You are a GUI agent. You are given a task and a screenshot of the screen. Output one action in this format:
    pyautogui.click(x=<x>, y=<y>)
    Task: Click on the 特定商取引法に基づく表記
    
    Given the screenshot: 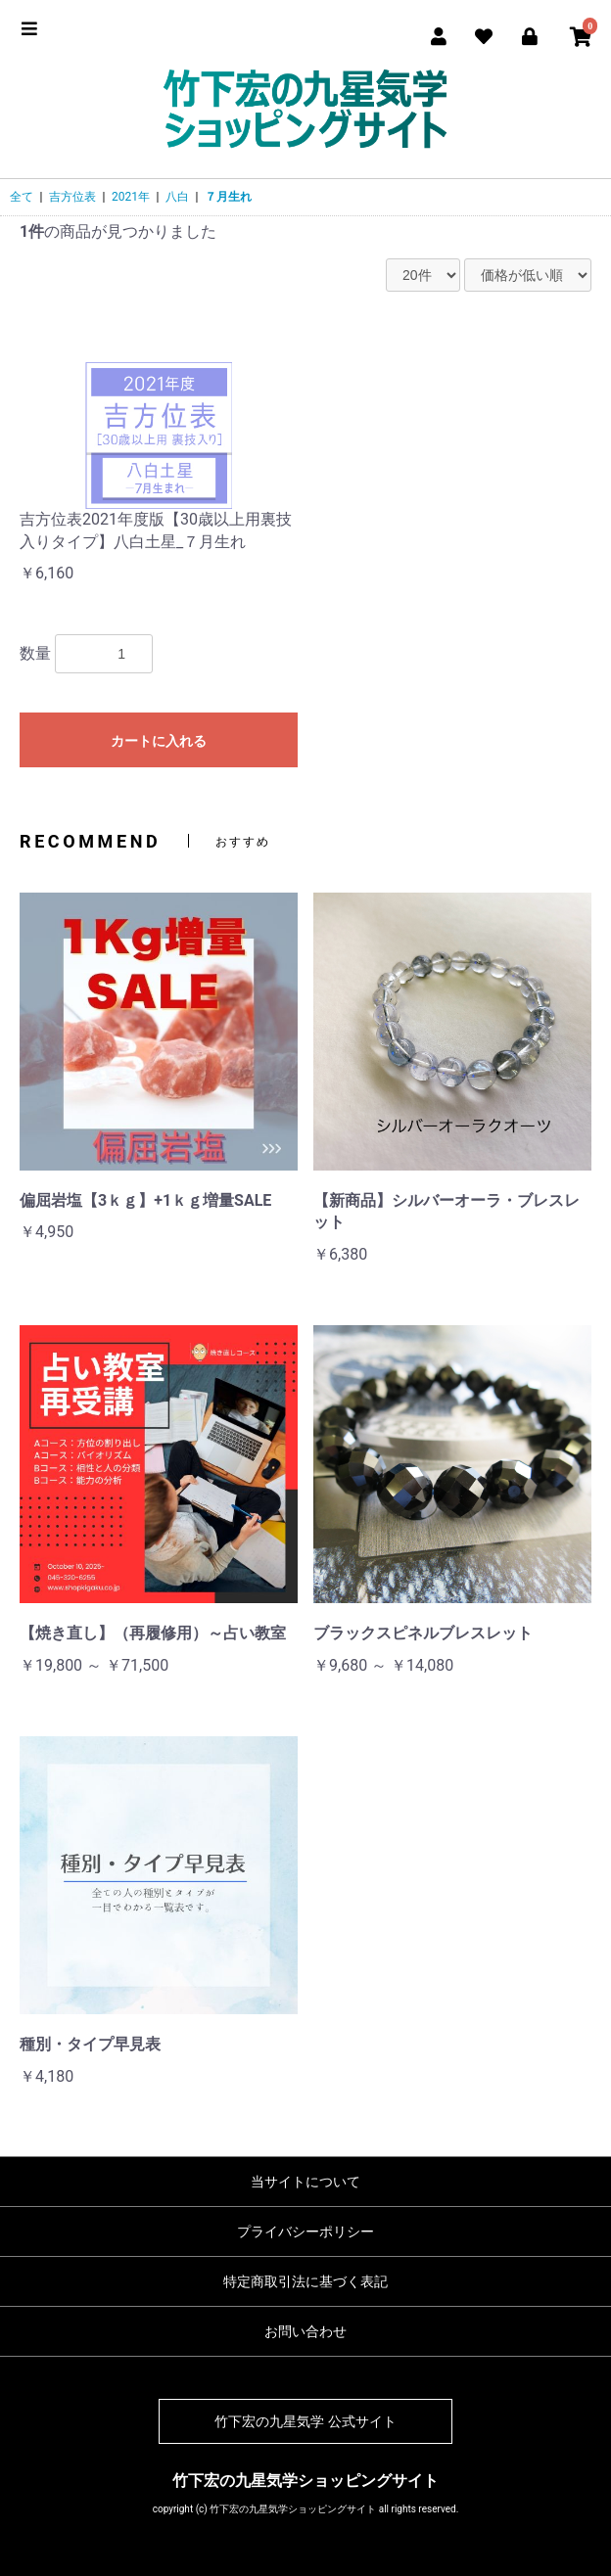 What is the action you would take?
    pyautogui.click(x=305, y=2281)
    